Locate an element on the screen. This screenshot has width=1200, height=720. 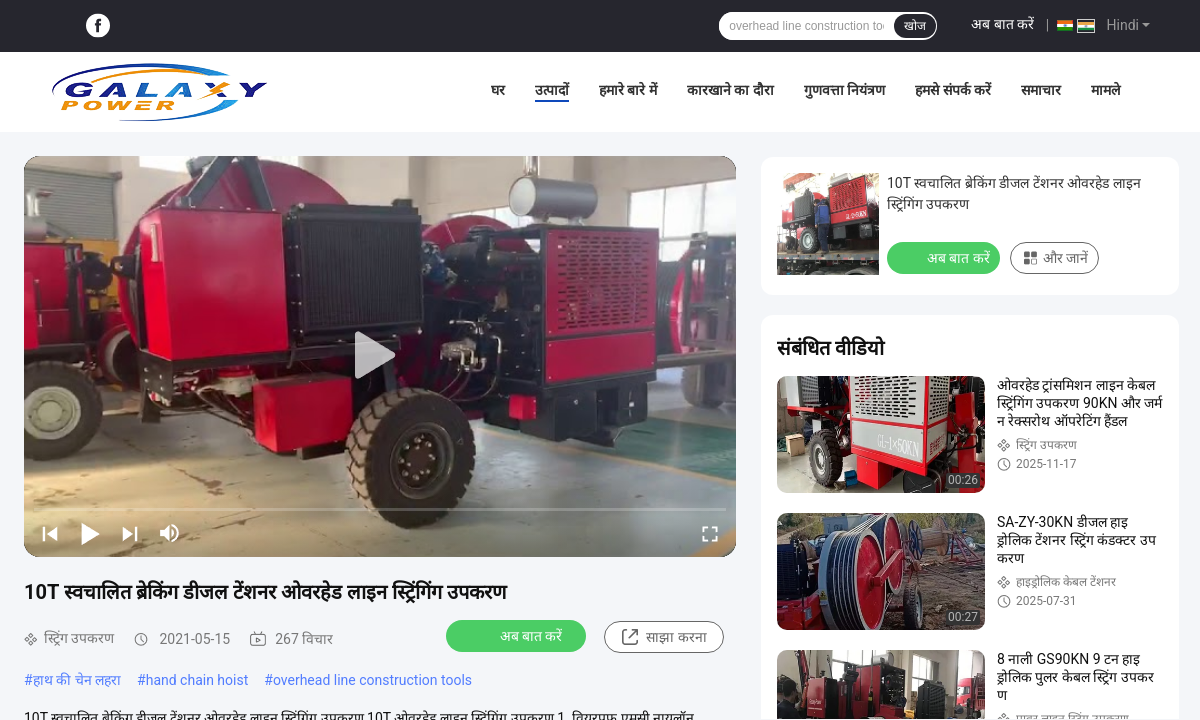
गुणवत्ता नियंत्रण is located at coordinates (844, 90).